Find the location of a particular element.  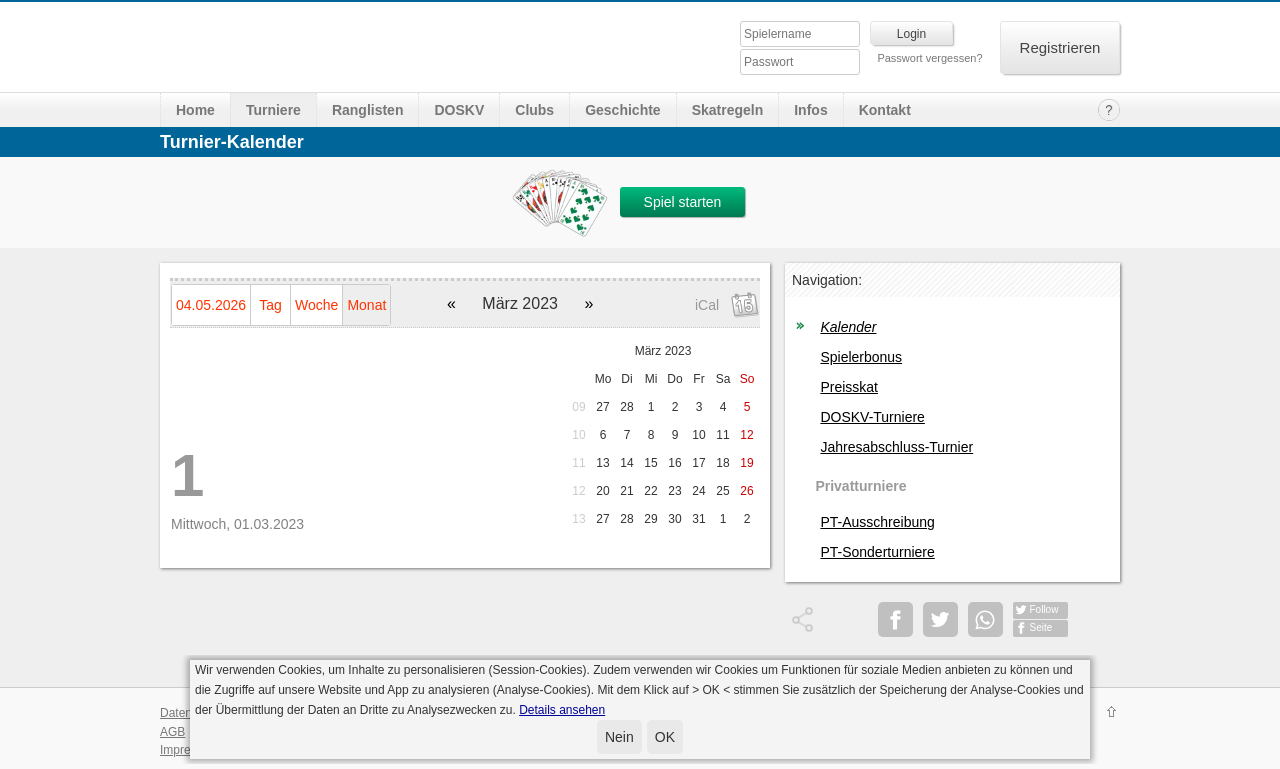

09 is located at coordinates (578, 407).